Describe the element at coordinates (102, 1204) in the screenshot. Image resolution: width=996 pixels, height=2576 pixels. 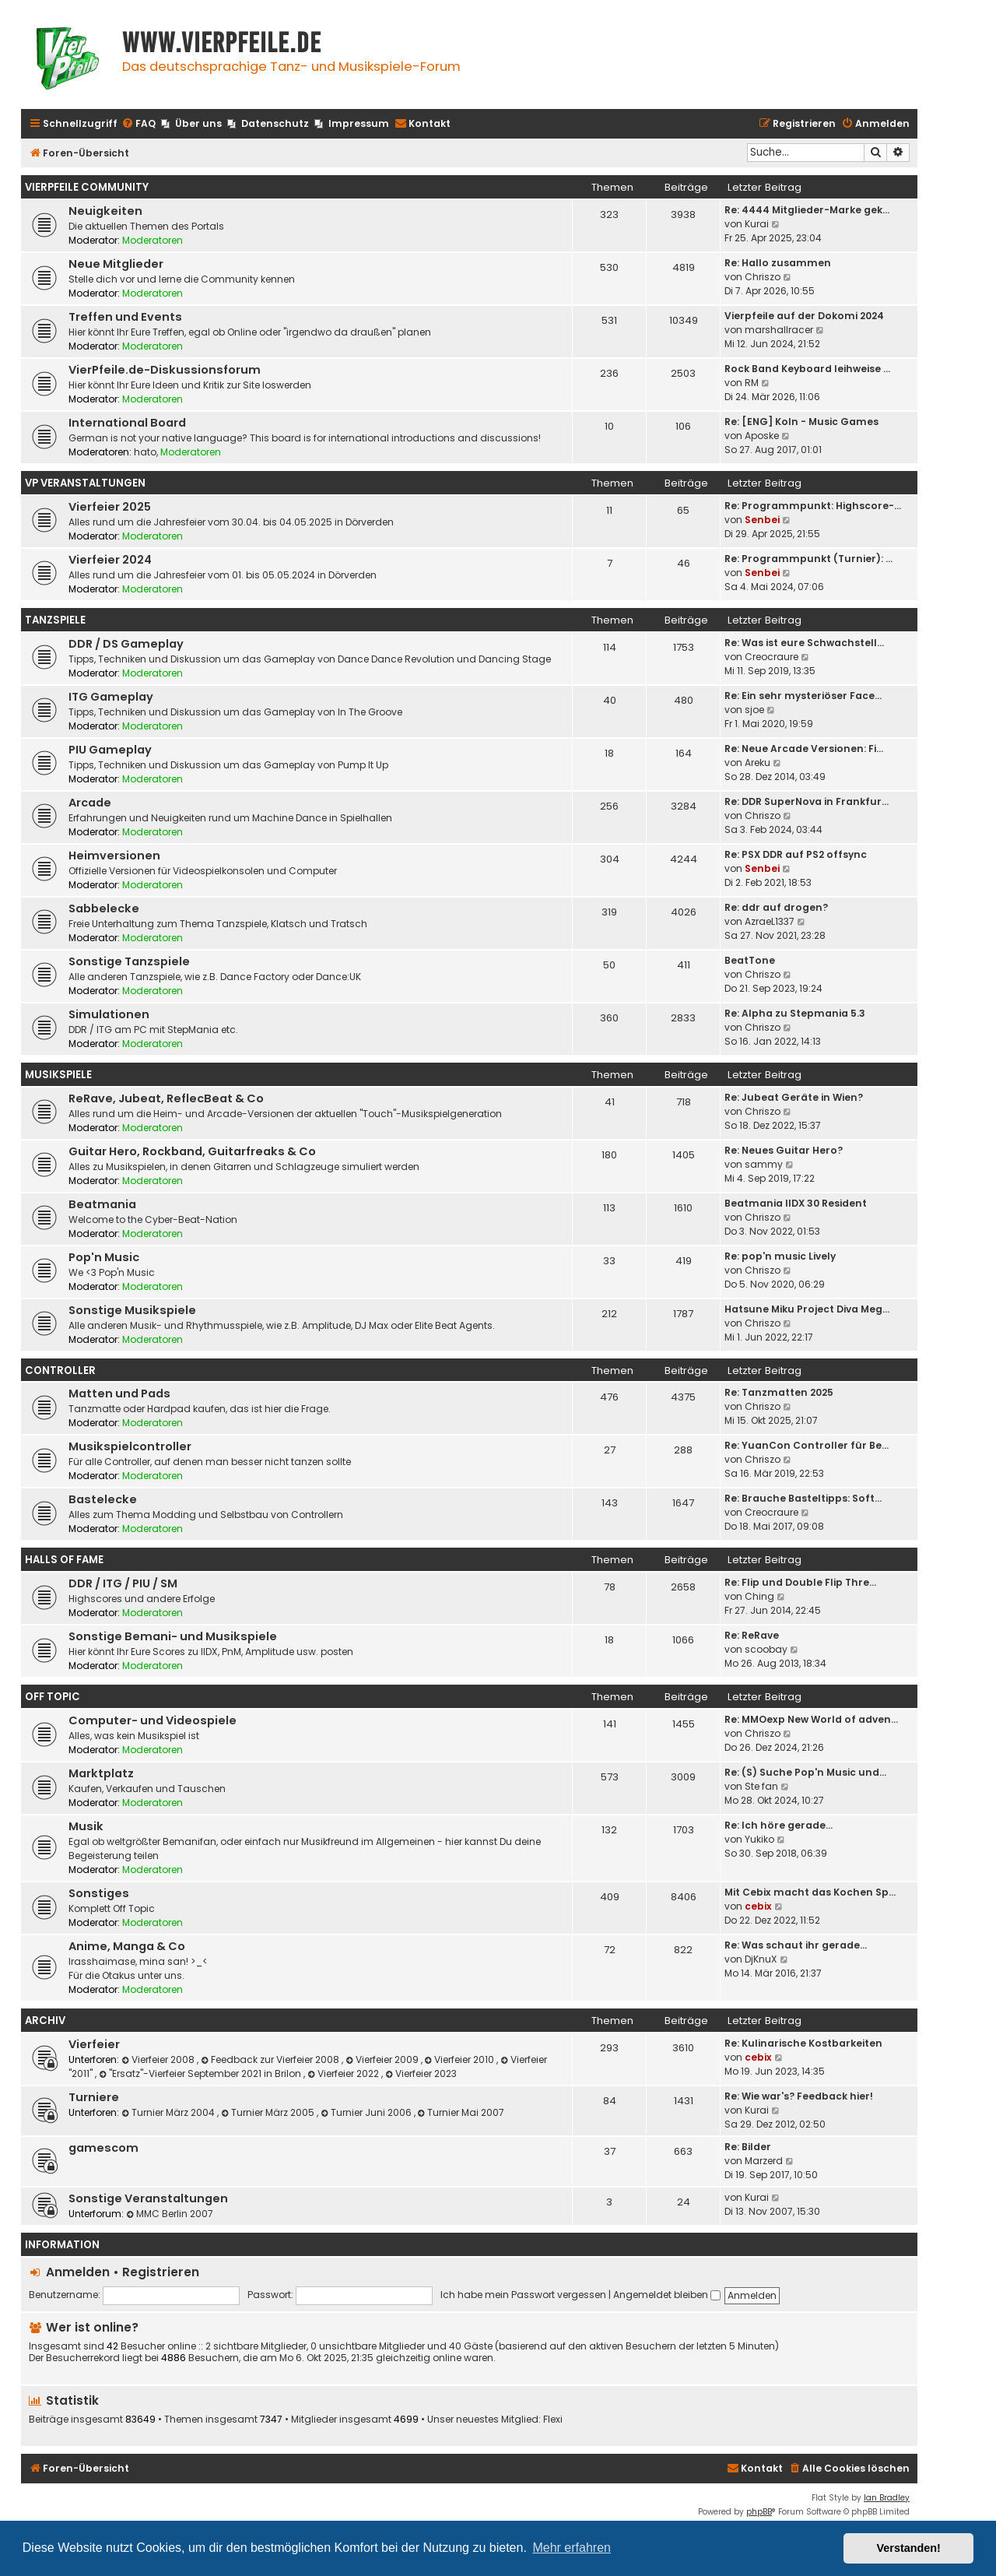
I see `Beatmania` at that location.